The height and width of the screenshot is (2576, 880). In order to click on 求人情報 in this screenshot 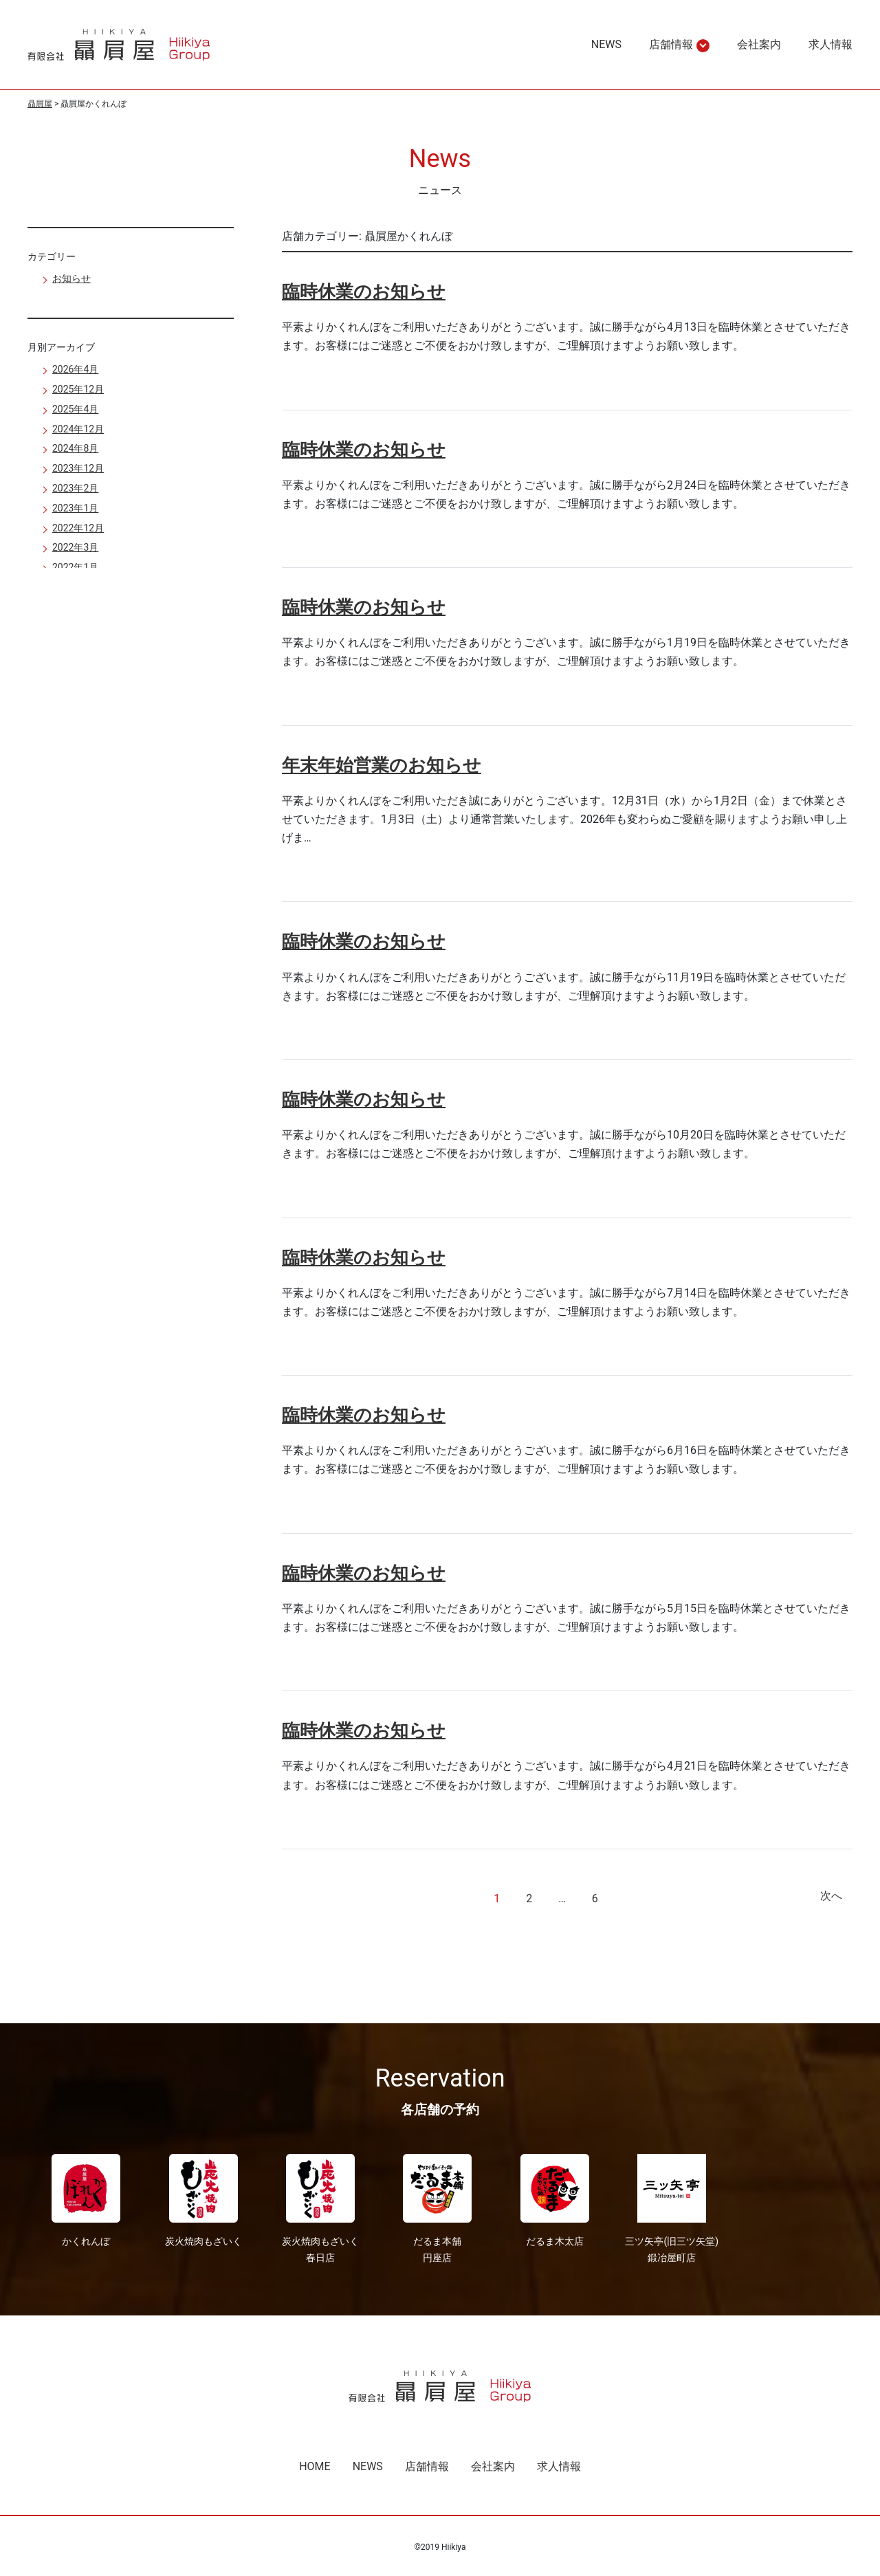, I will do `click(830, 44)`.